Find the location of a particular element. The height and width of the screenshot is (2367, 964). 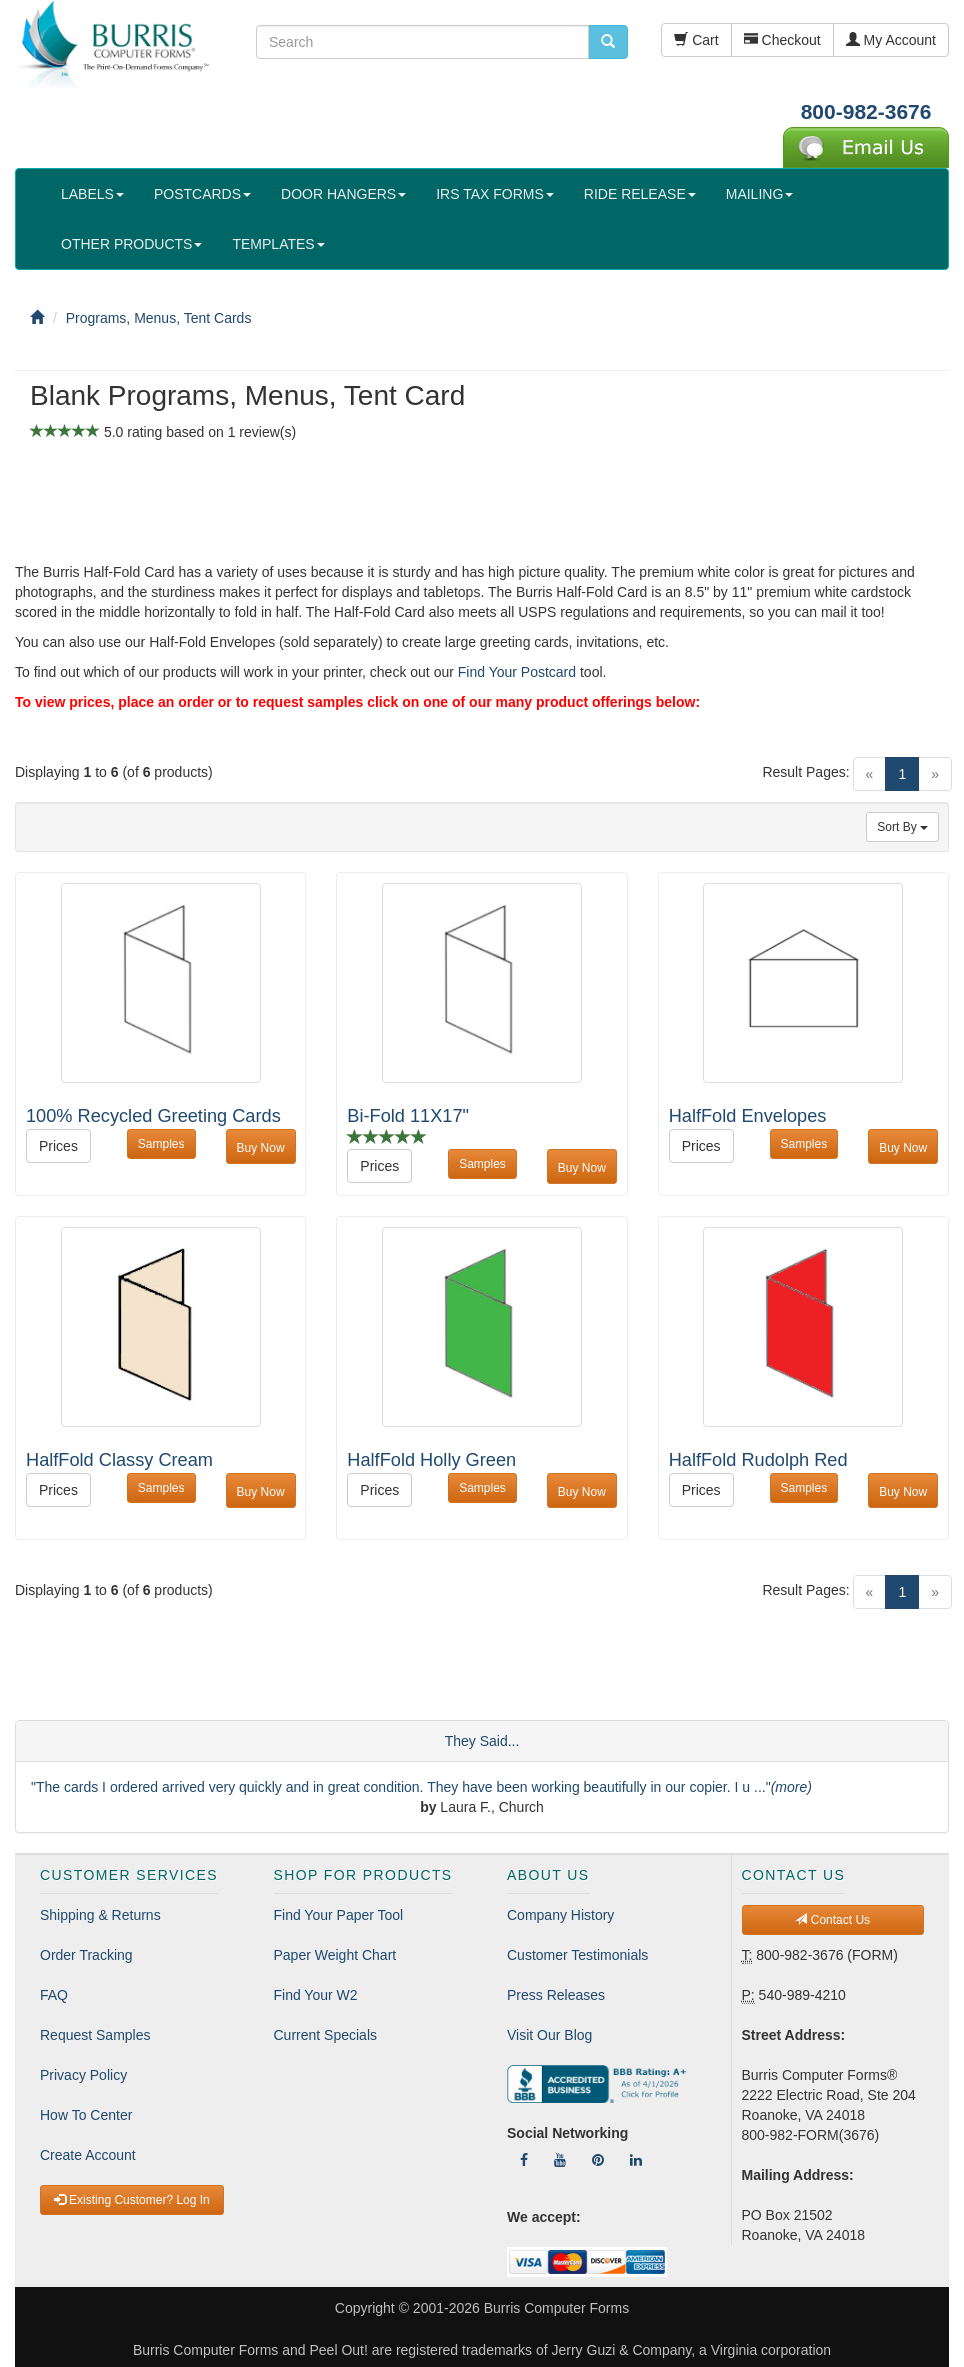

Paper Weight Chart is located at coordinates (335, 1955).